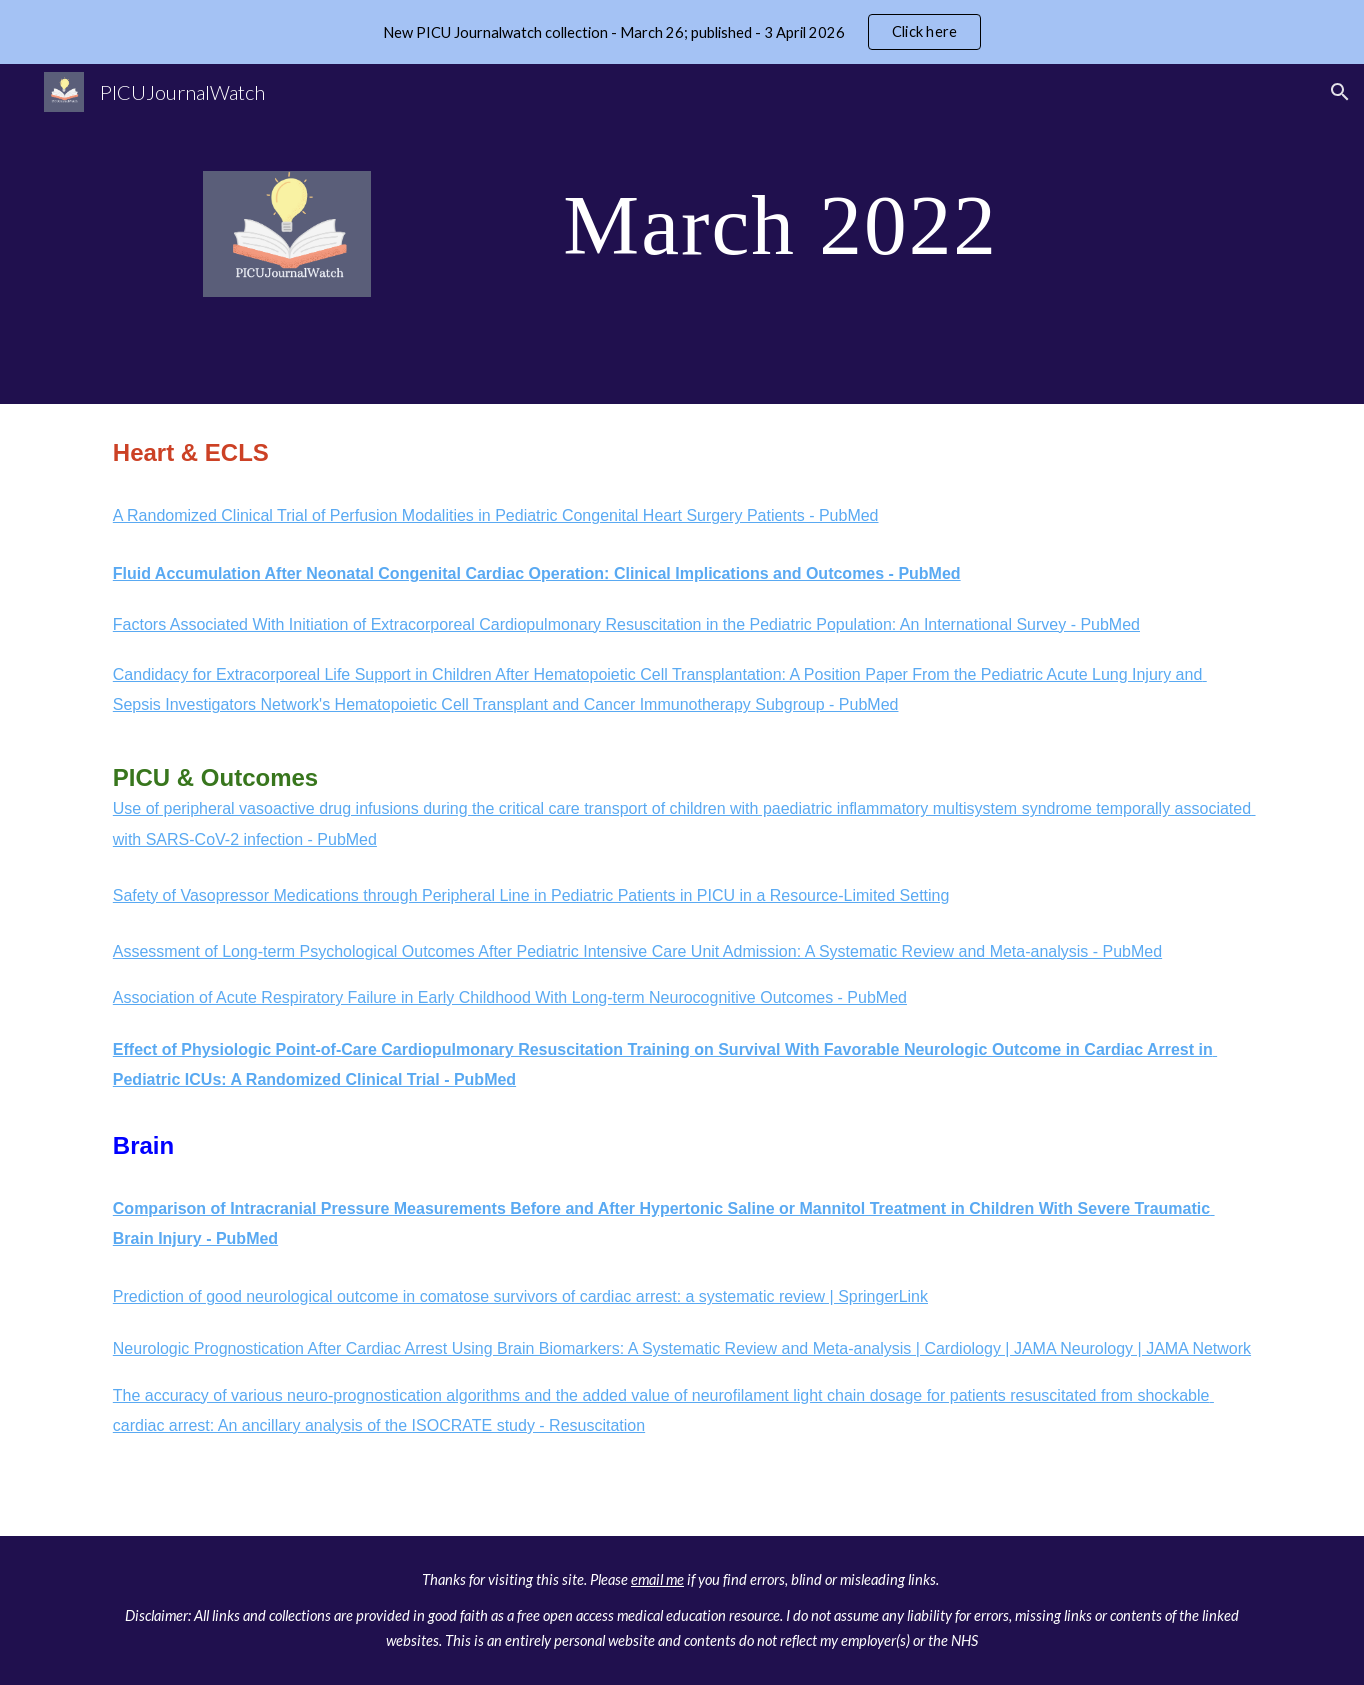 The height and width of the screenshot is (1685, 1364). Describe the element at coordinates (531, 895) in the screenshot. I see `Safety of Vasopressor Medications through Peripheral Line in Pediatric Patients in PICU in a Resource-Limited Setting` at that location.